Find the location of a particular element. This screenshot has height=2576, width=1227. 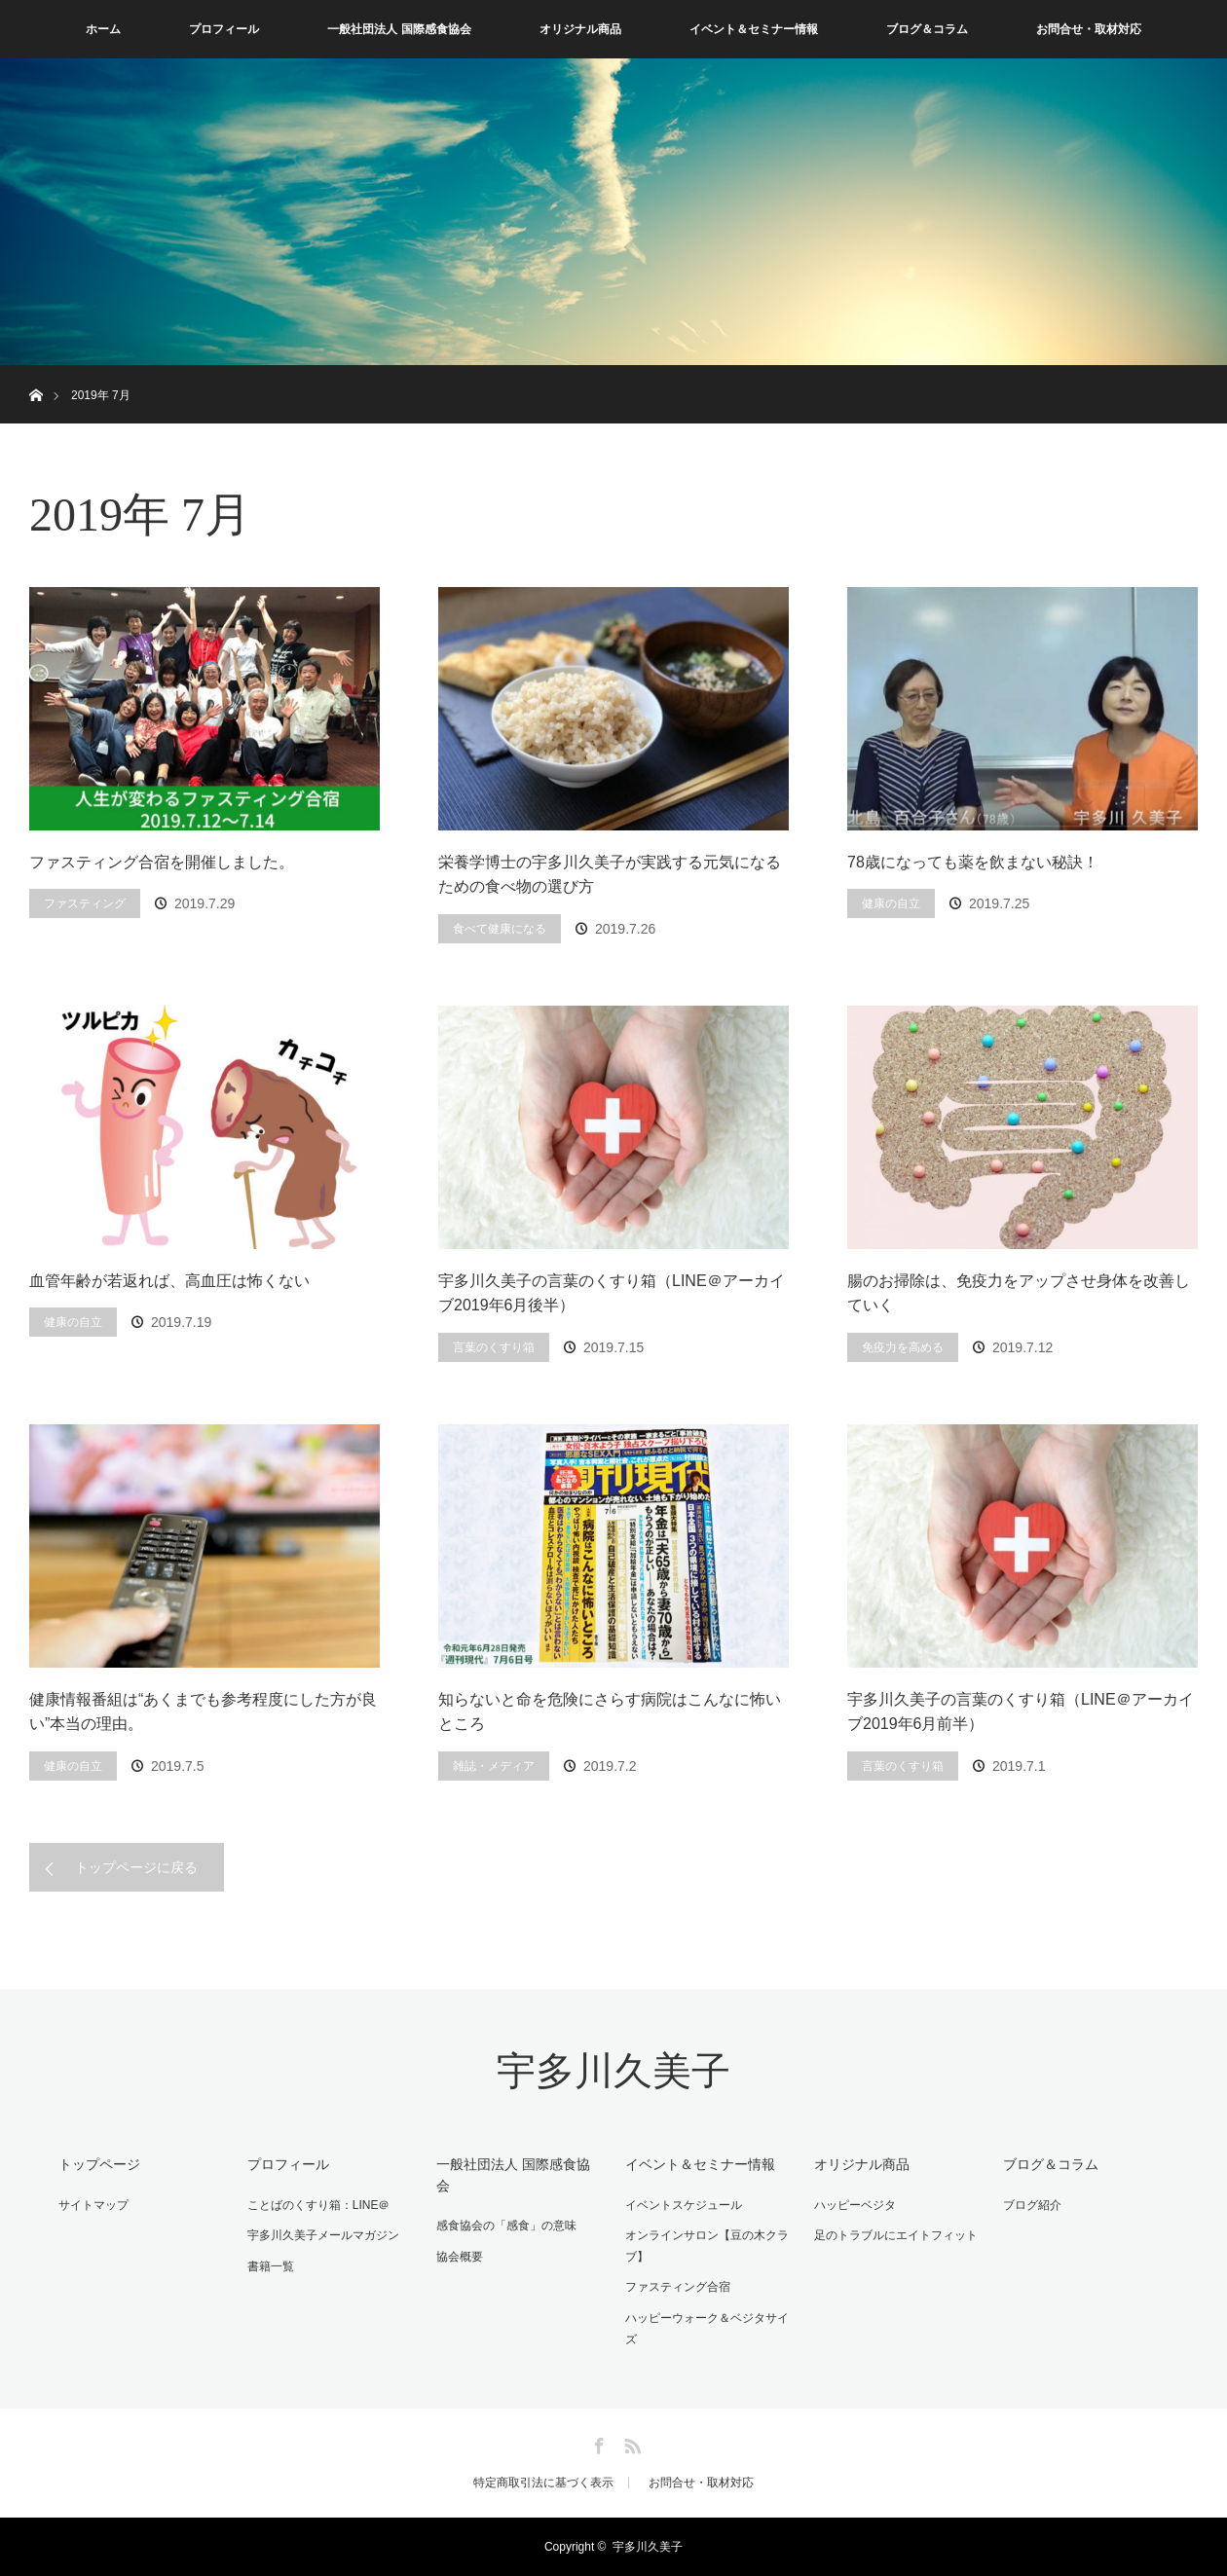

免疫力を高める is located at coordinates (903, 1347).